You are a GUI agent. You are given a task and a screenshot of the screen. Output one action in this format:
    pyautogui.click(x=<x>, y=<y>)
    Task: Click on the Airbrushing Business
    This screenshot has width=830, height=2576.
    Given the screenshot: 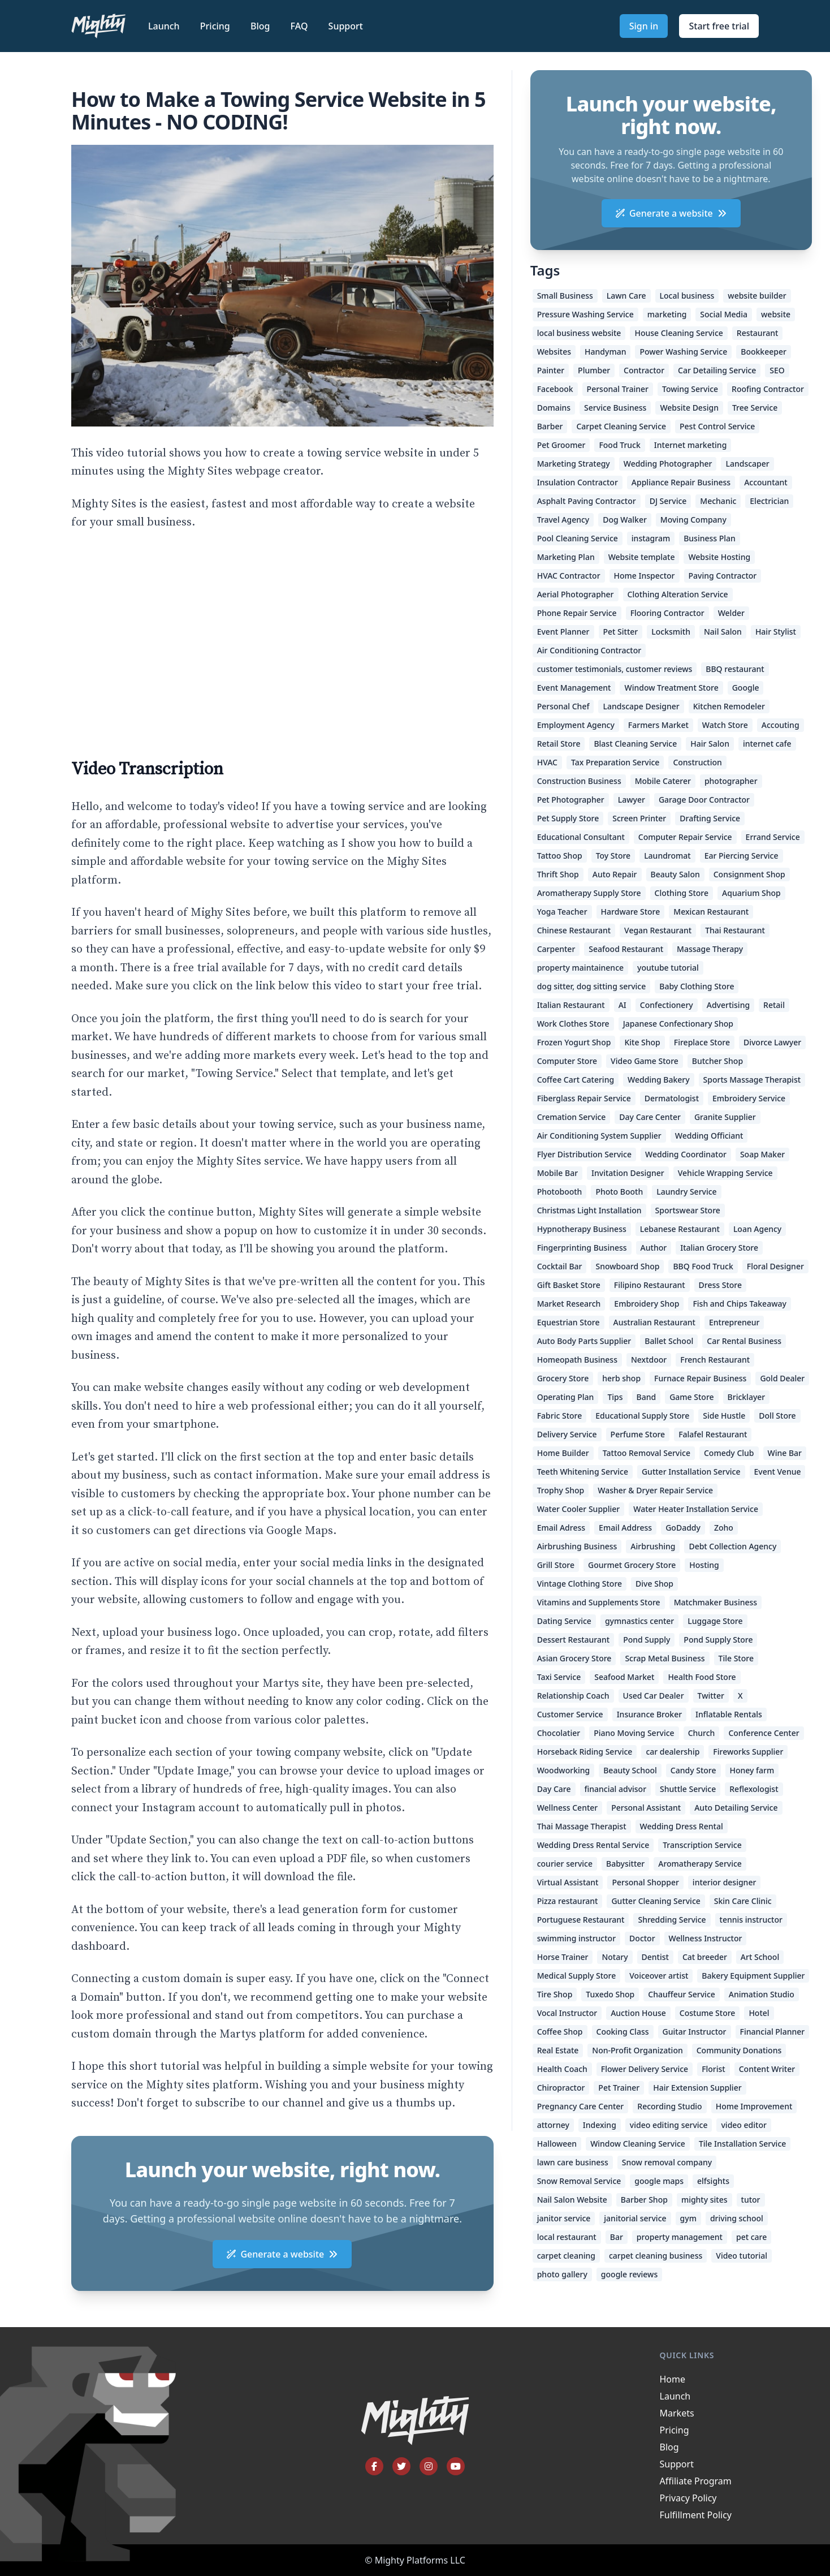 What is the action you would take?
    pyautogui.click(x=577, y=1546)
    